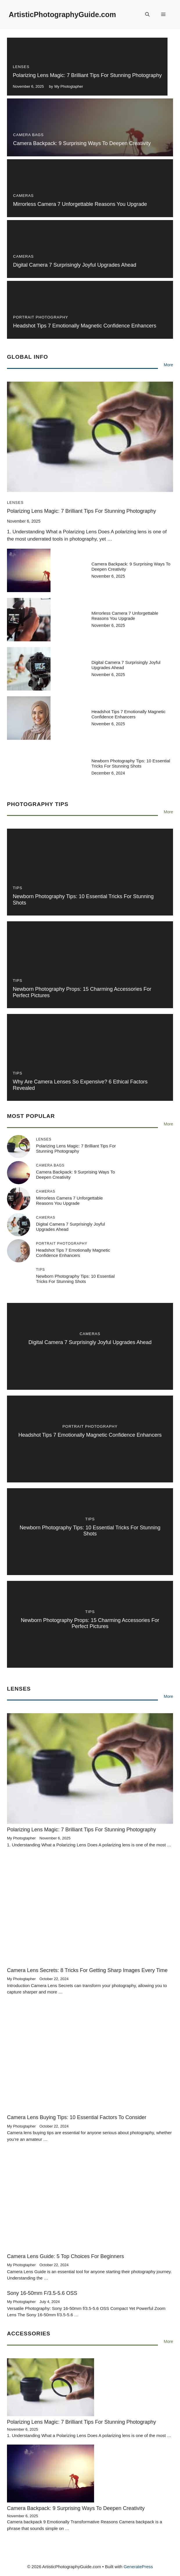  Describe the element at coordinates (76, 2117) in the screenshot. I see `Camera Lens Buying Tips: 10 Essential Factors to Consider` at that location.